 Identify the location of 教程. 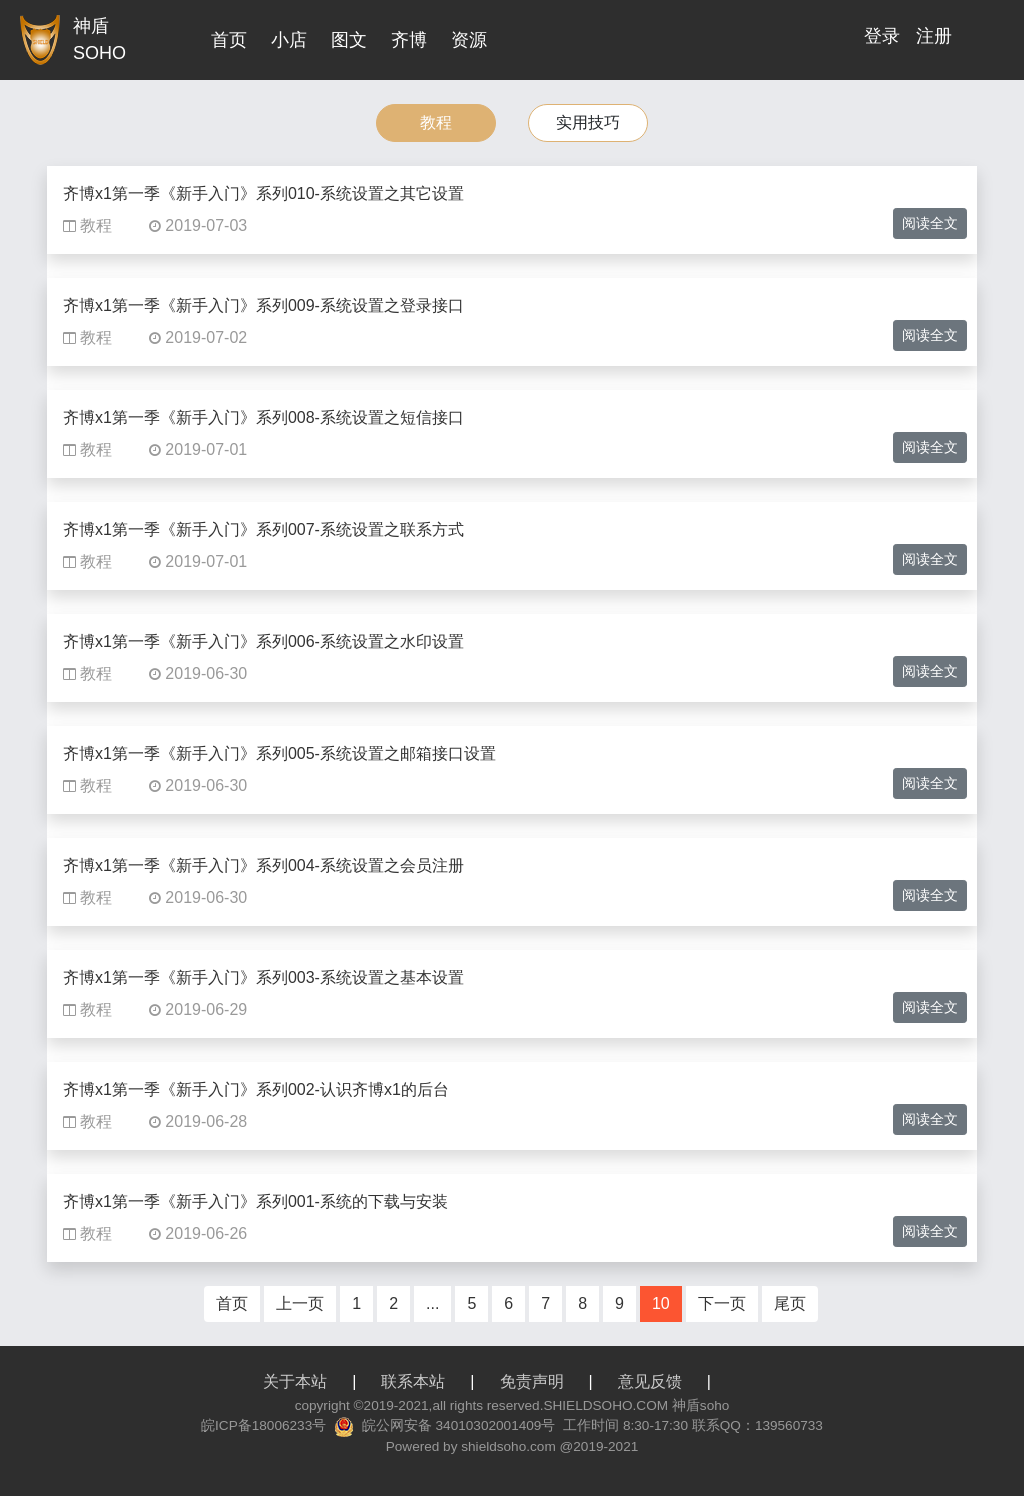
(436, 122).